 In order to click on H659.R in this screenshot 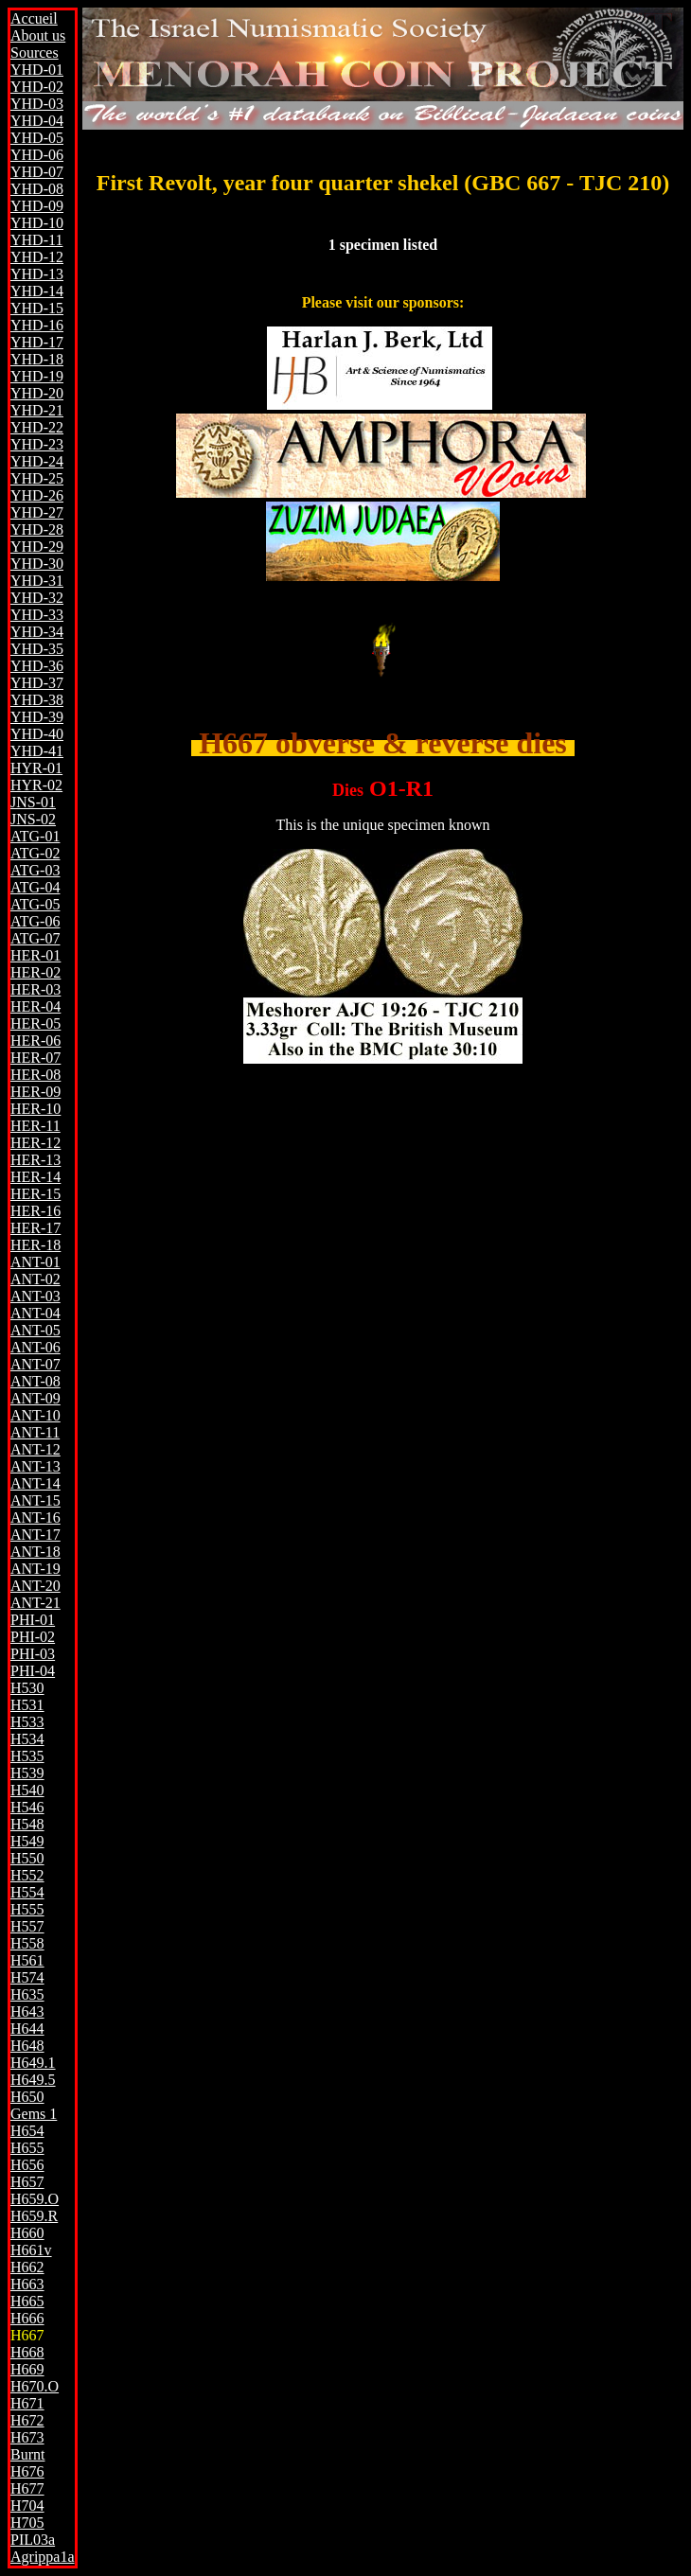, I will do `click(34, 2216)`.